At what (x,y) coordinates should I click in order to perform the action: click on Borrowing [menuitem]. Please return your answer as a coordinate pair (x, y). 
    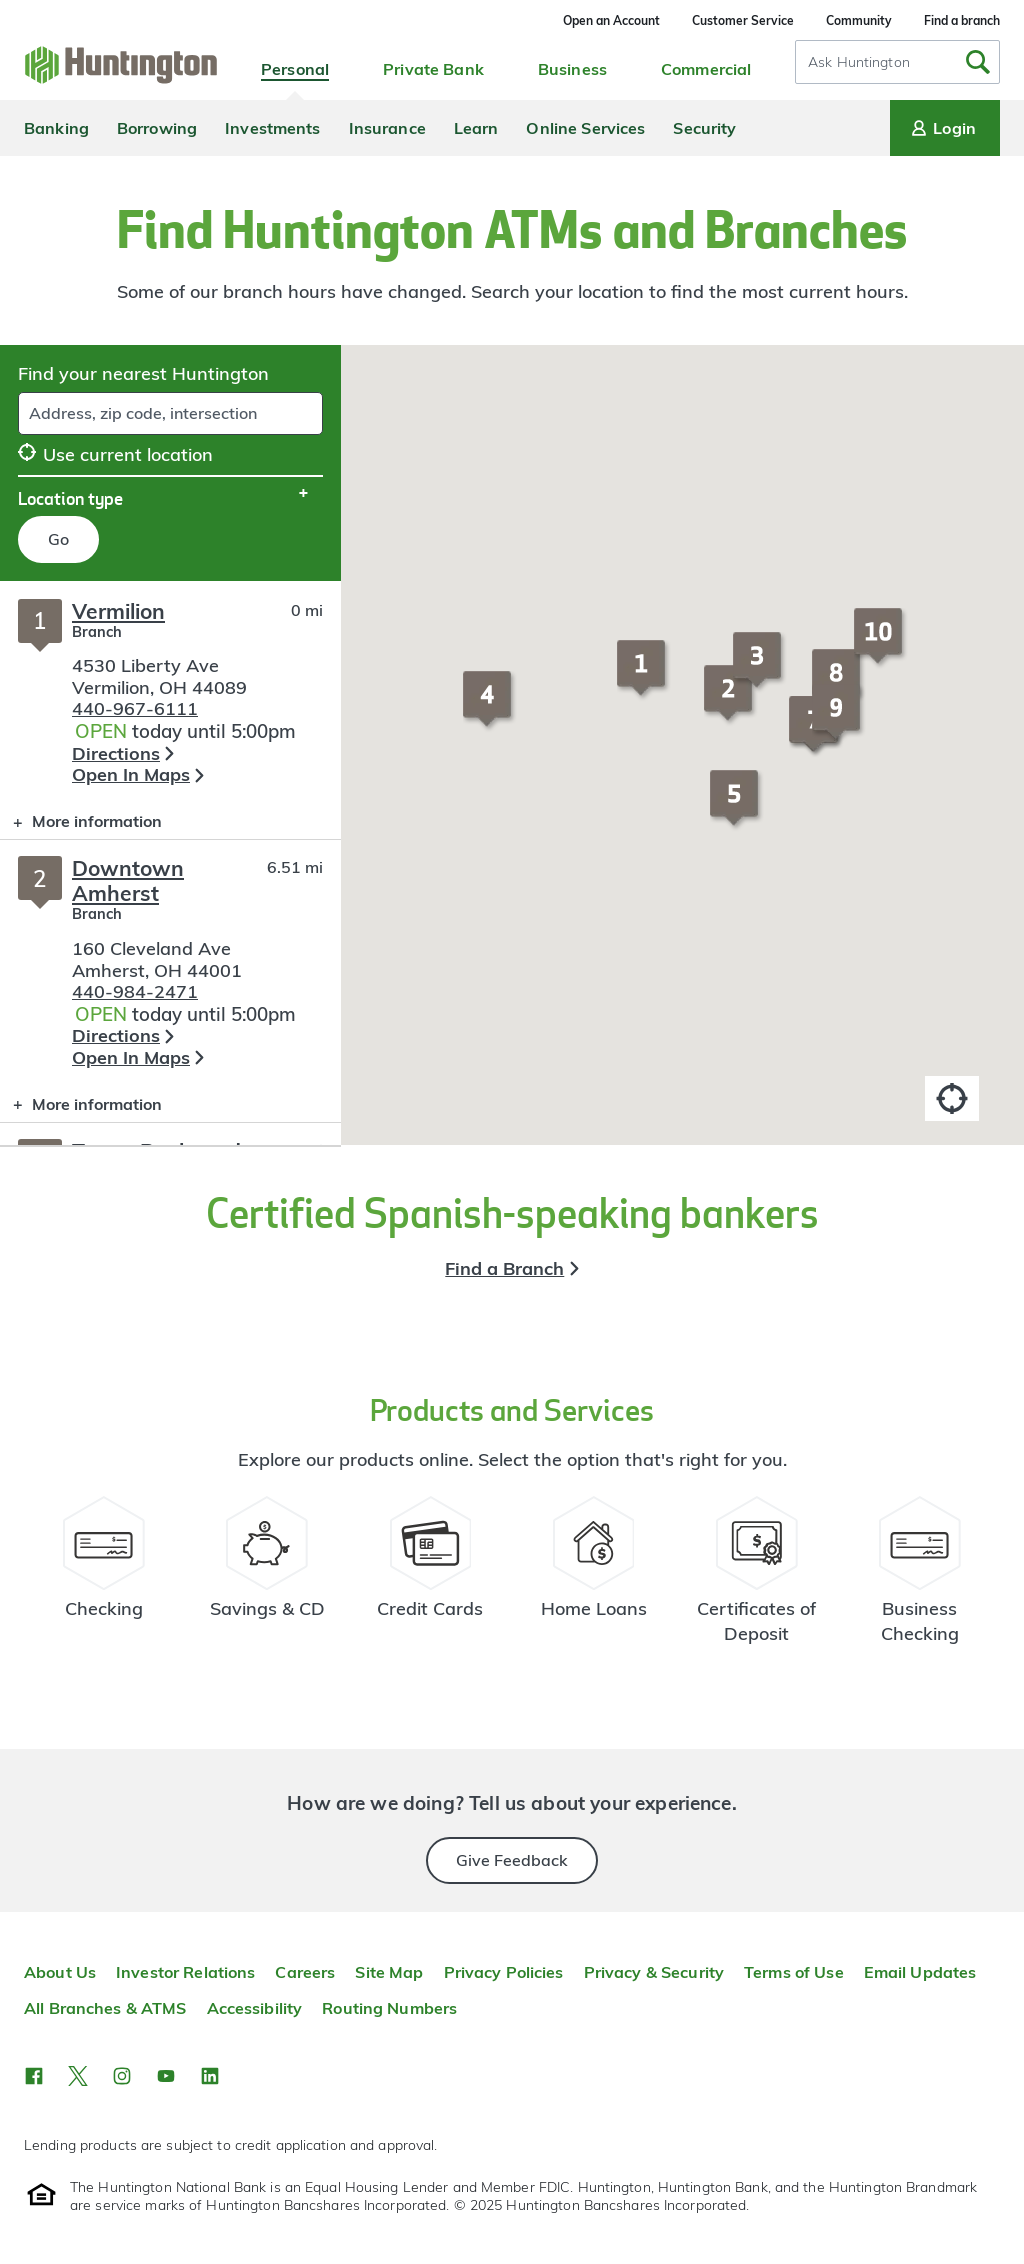
    Looking at the image, I should click on (157, 128).